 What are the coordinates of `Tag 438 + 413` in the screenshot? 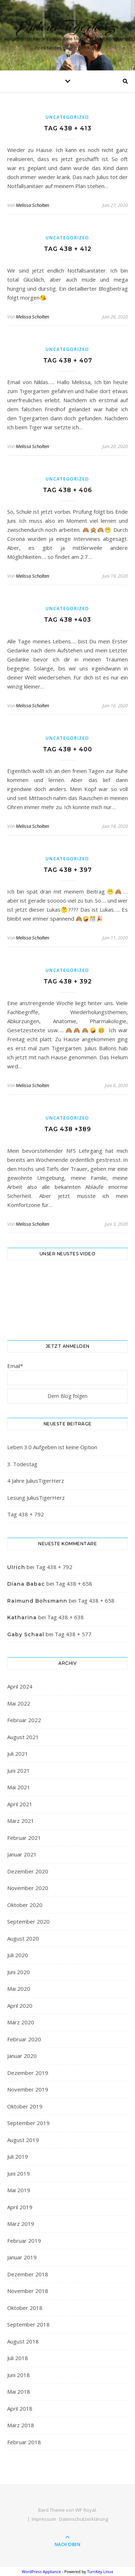 It's located at (67, 128).